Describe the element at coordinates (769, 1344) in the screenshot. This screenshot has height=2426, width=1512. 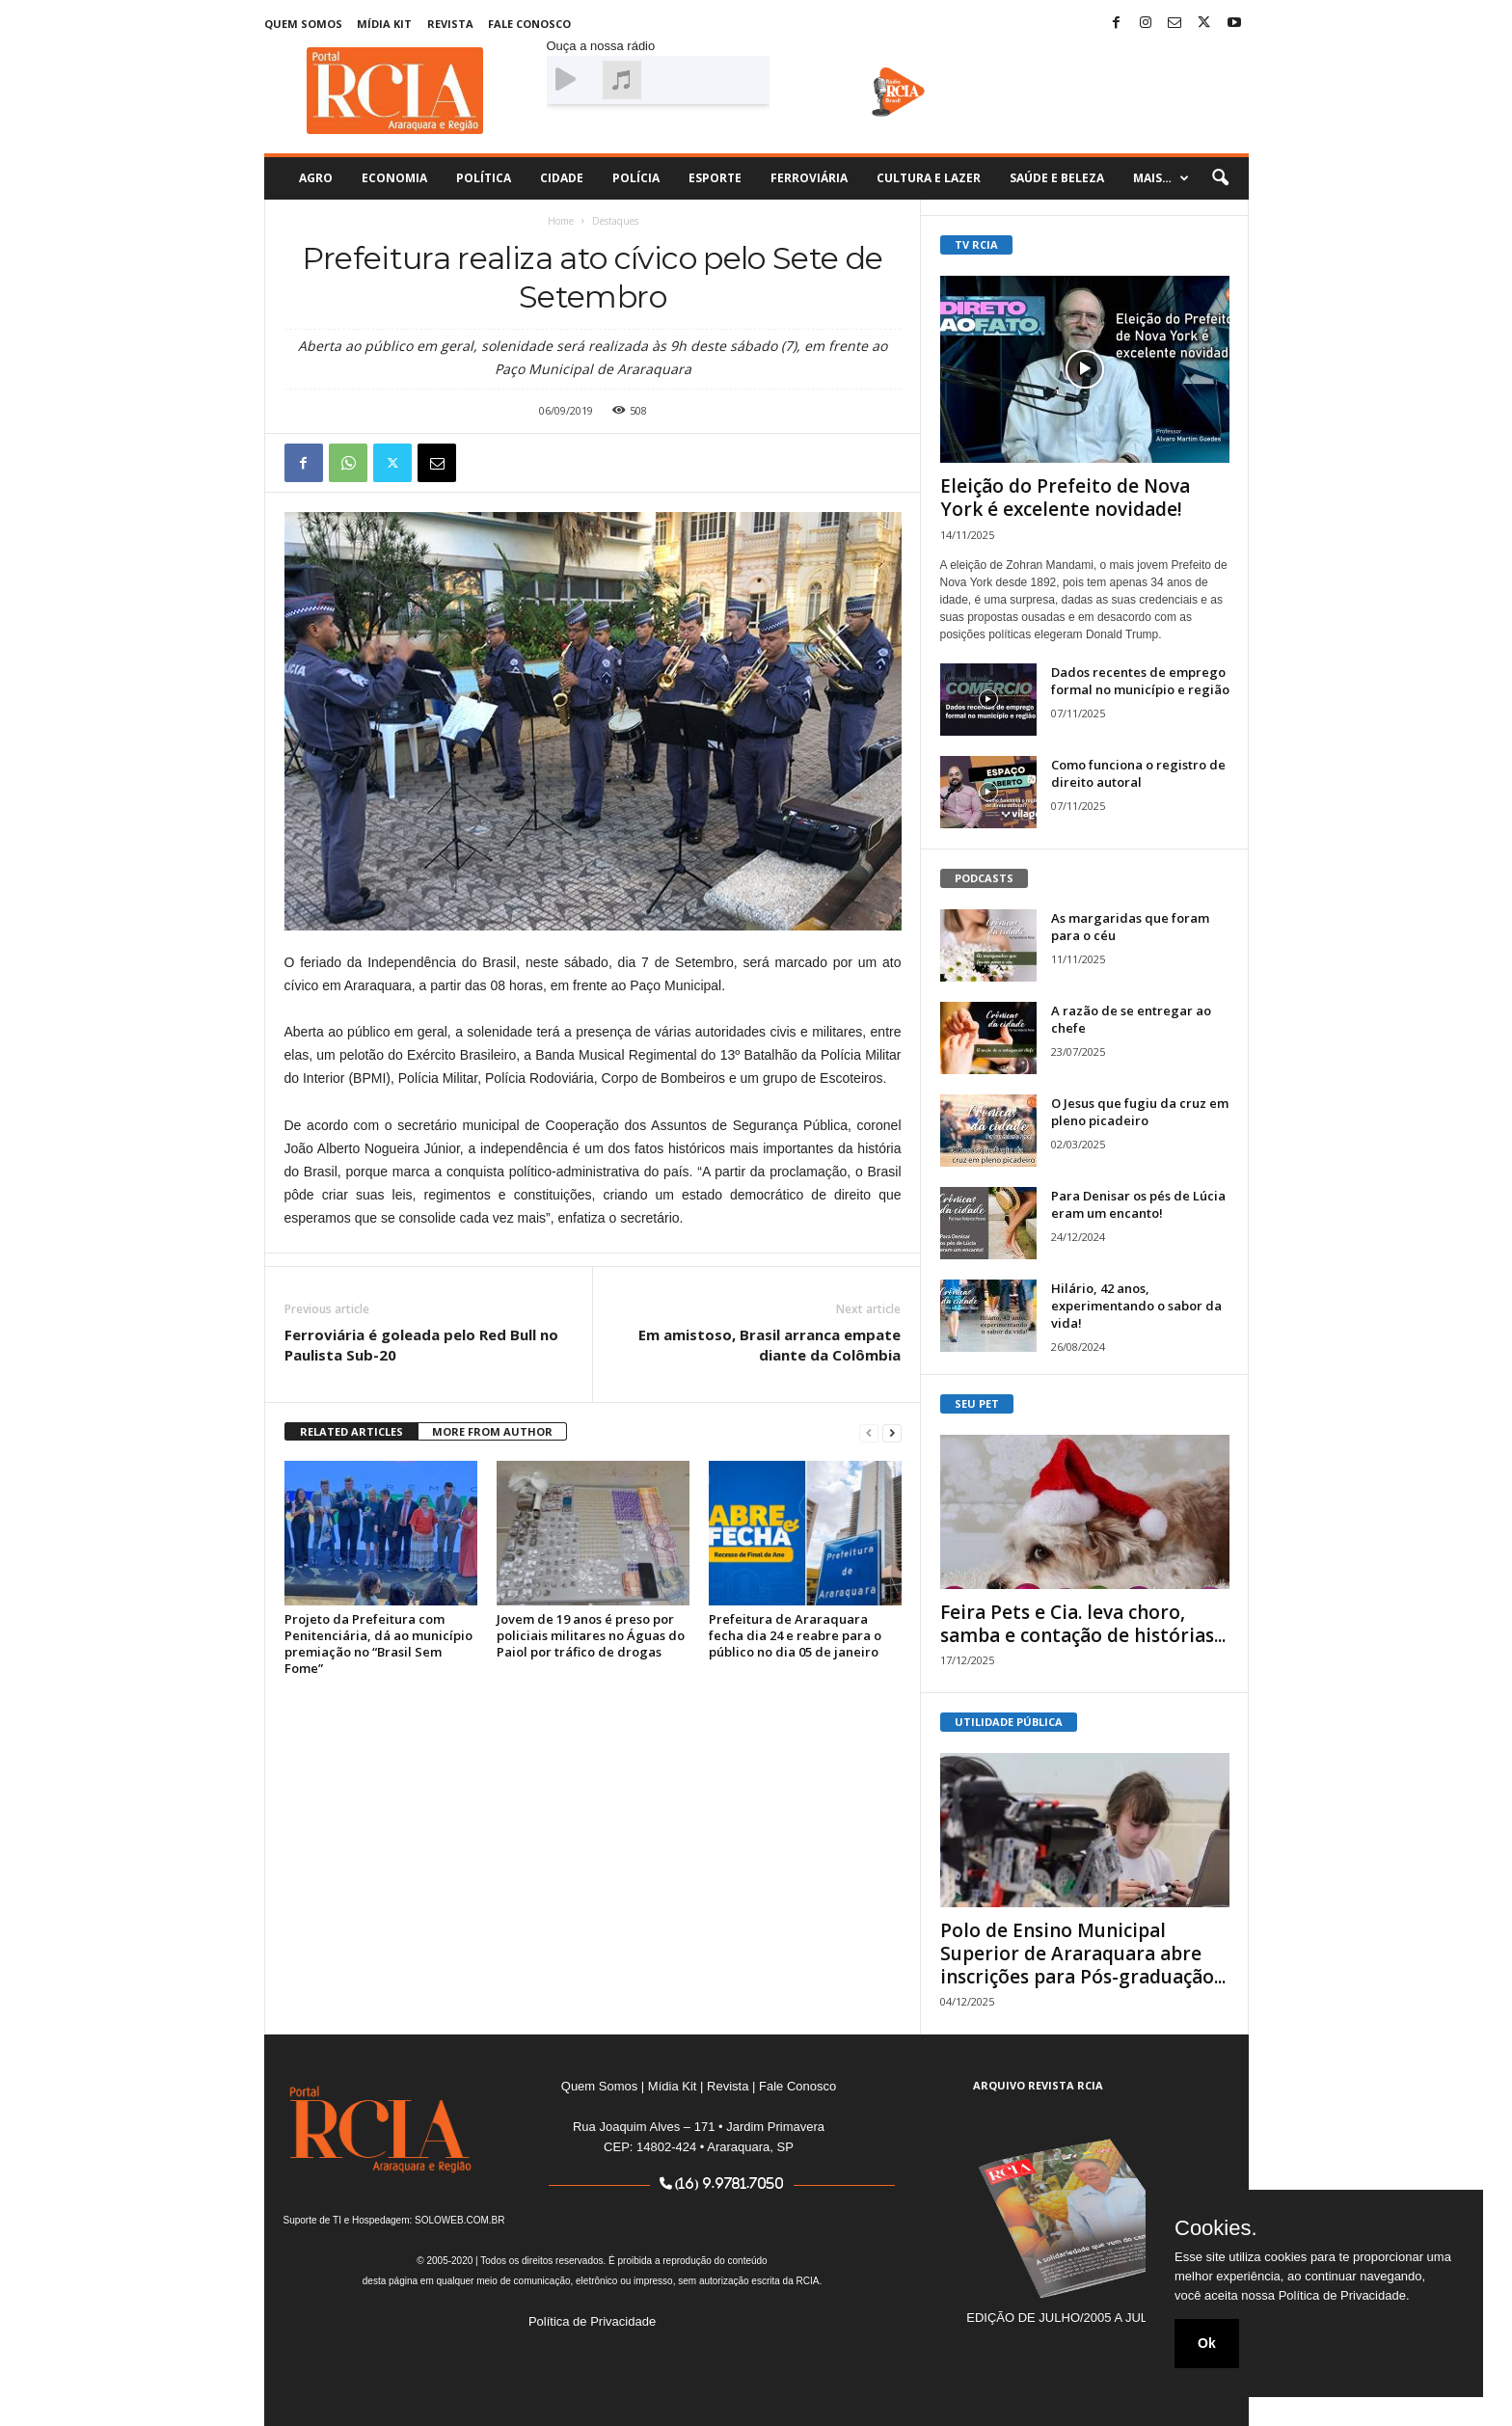
I see `Em amistoso, Brasil arranca empate diante da Colômbia` at that location.